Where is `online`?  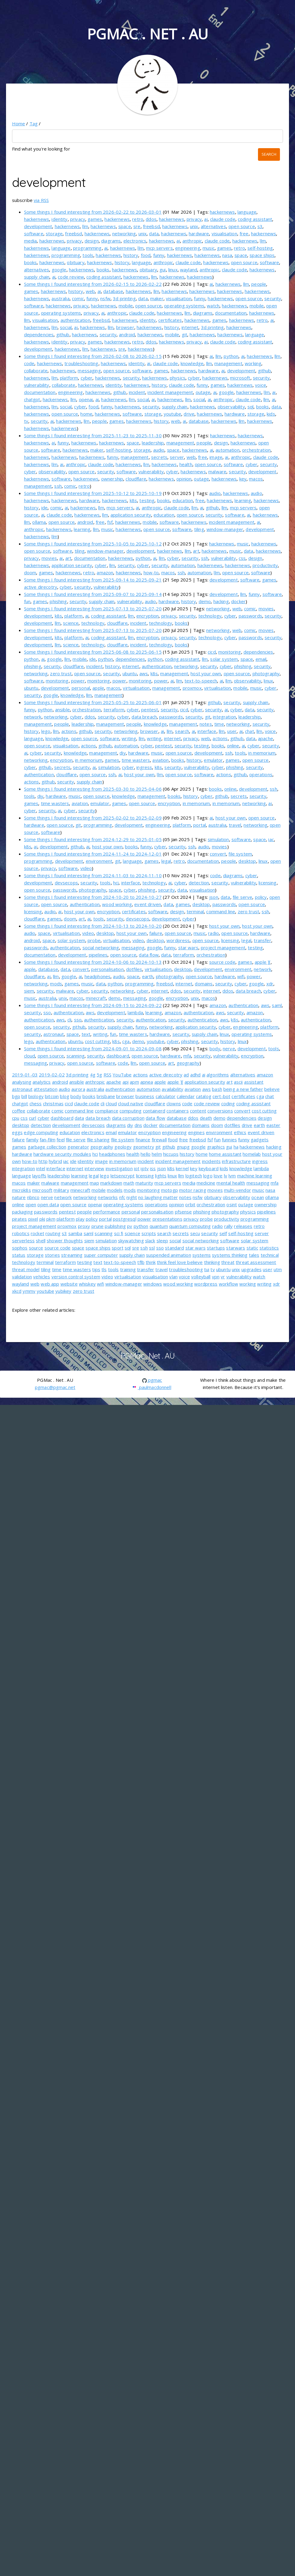
online is located at coordinates (233, 746).